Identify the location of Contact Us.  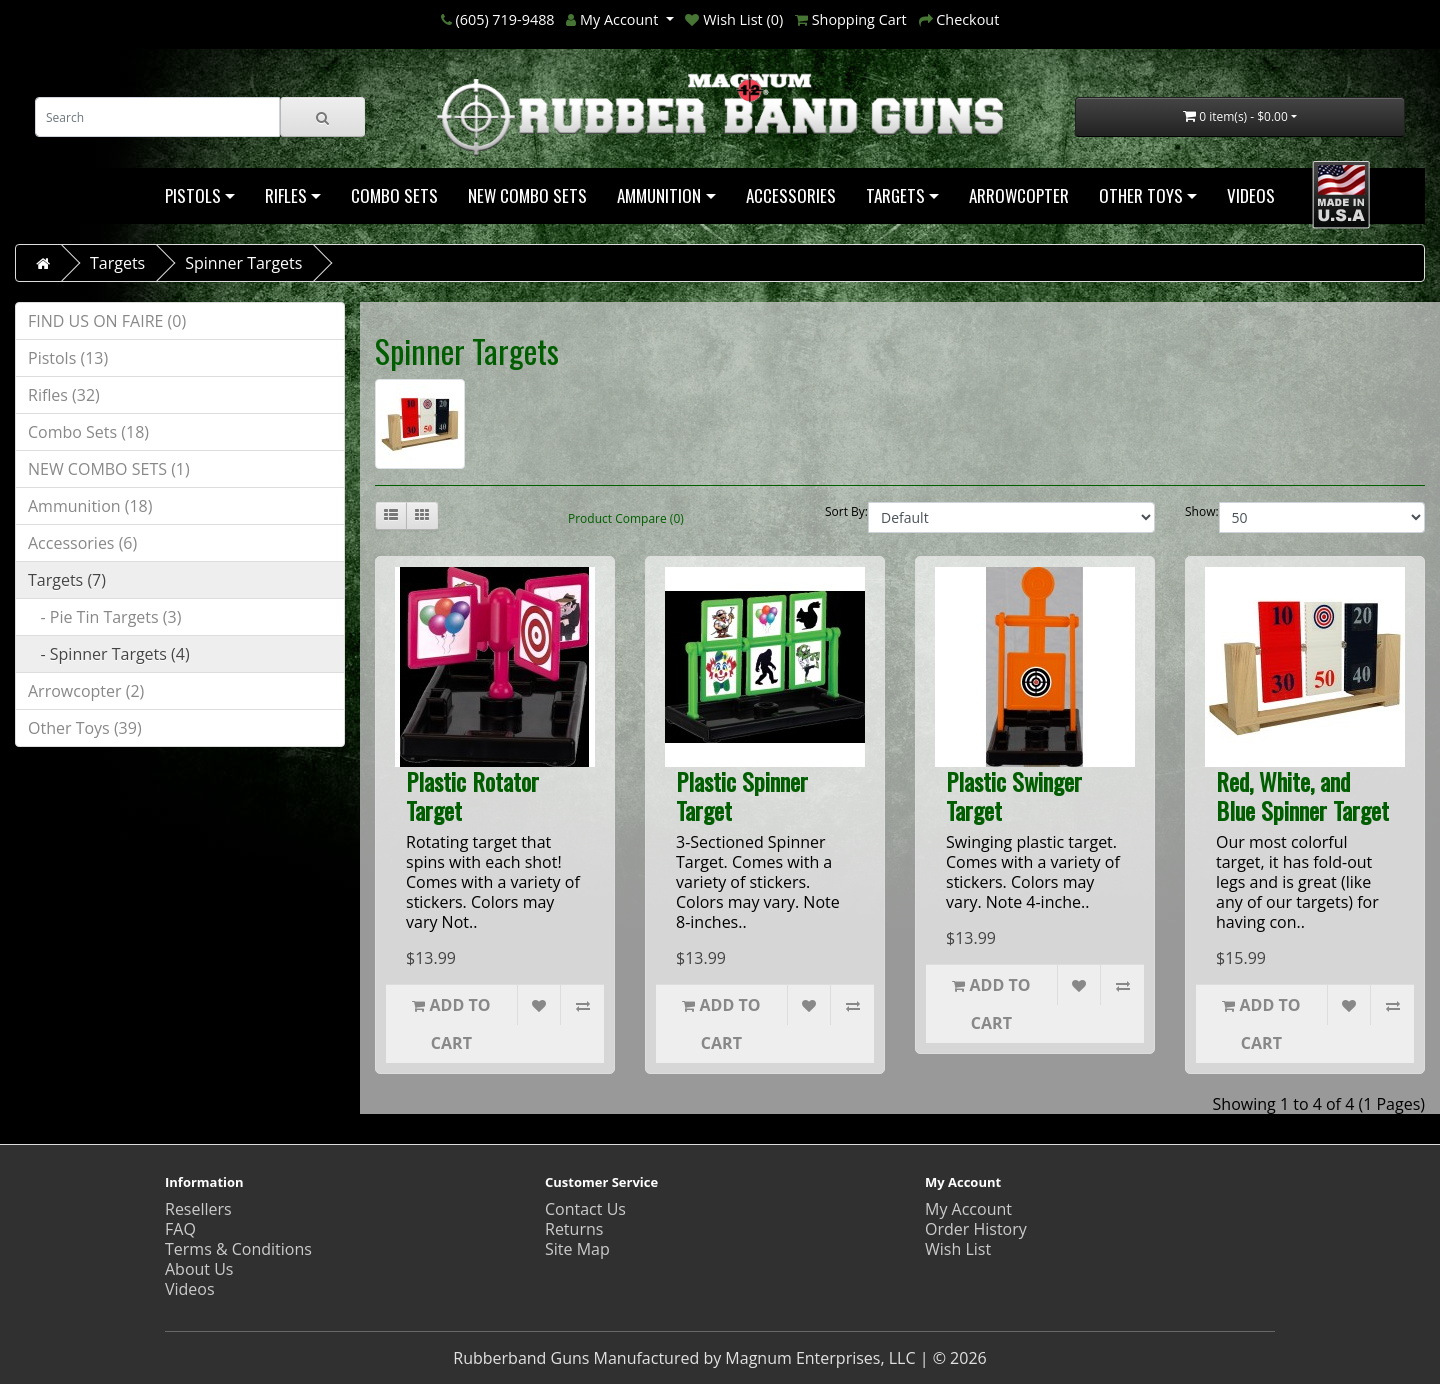
(585, 1209).